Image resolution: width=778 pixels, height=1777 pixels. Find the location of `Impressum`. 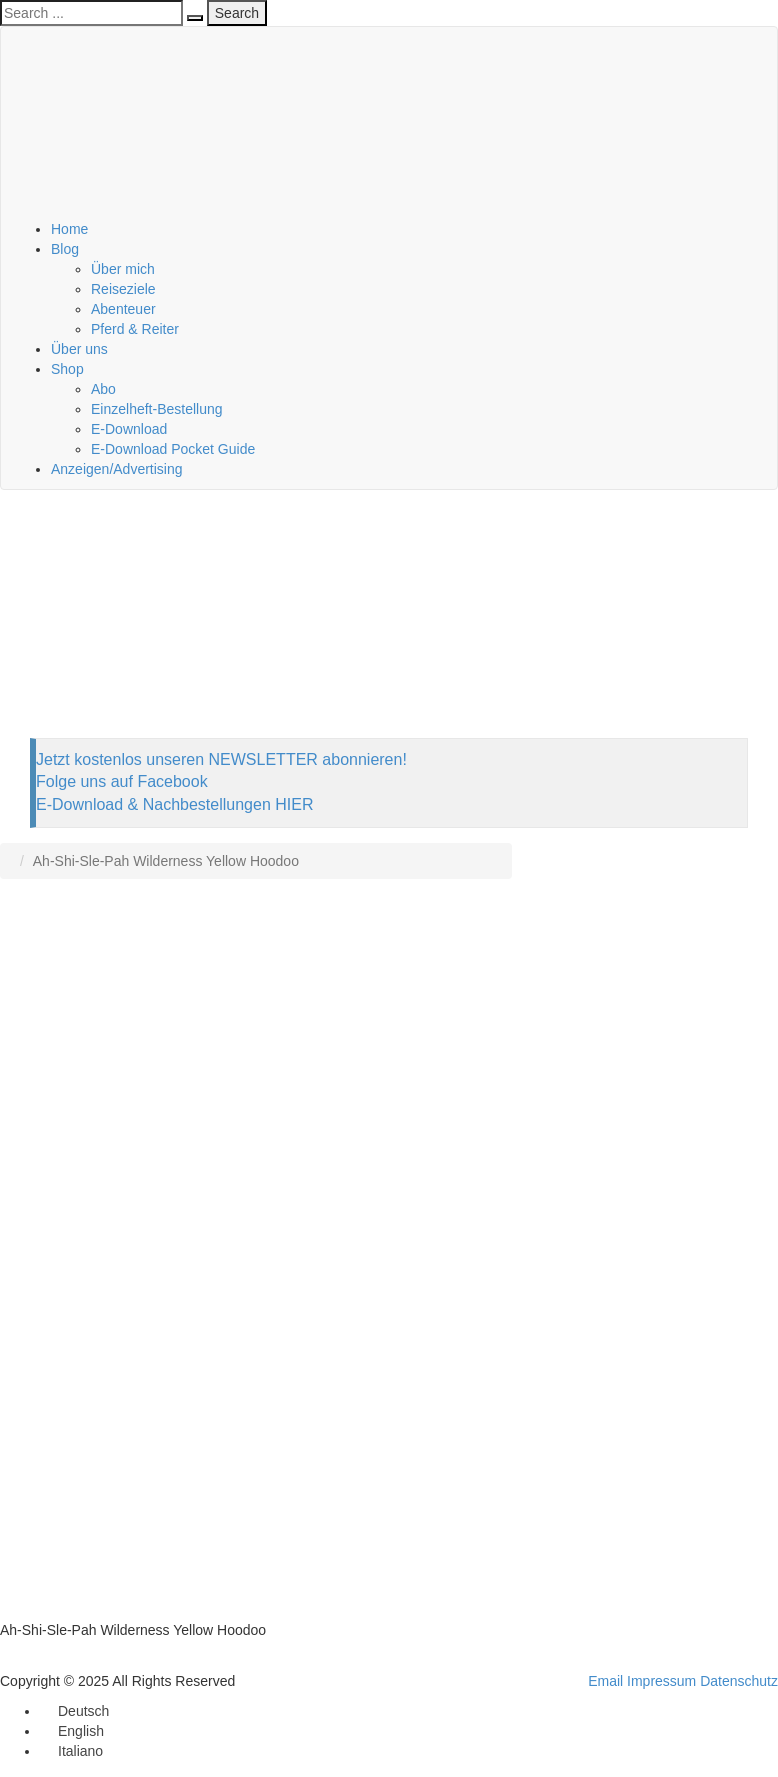

Impressum is located at coordinates (661, 1681).